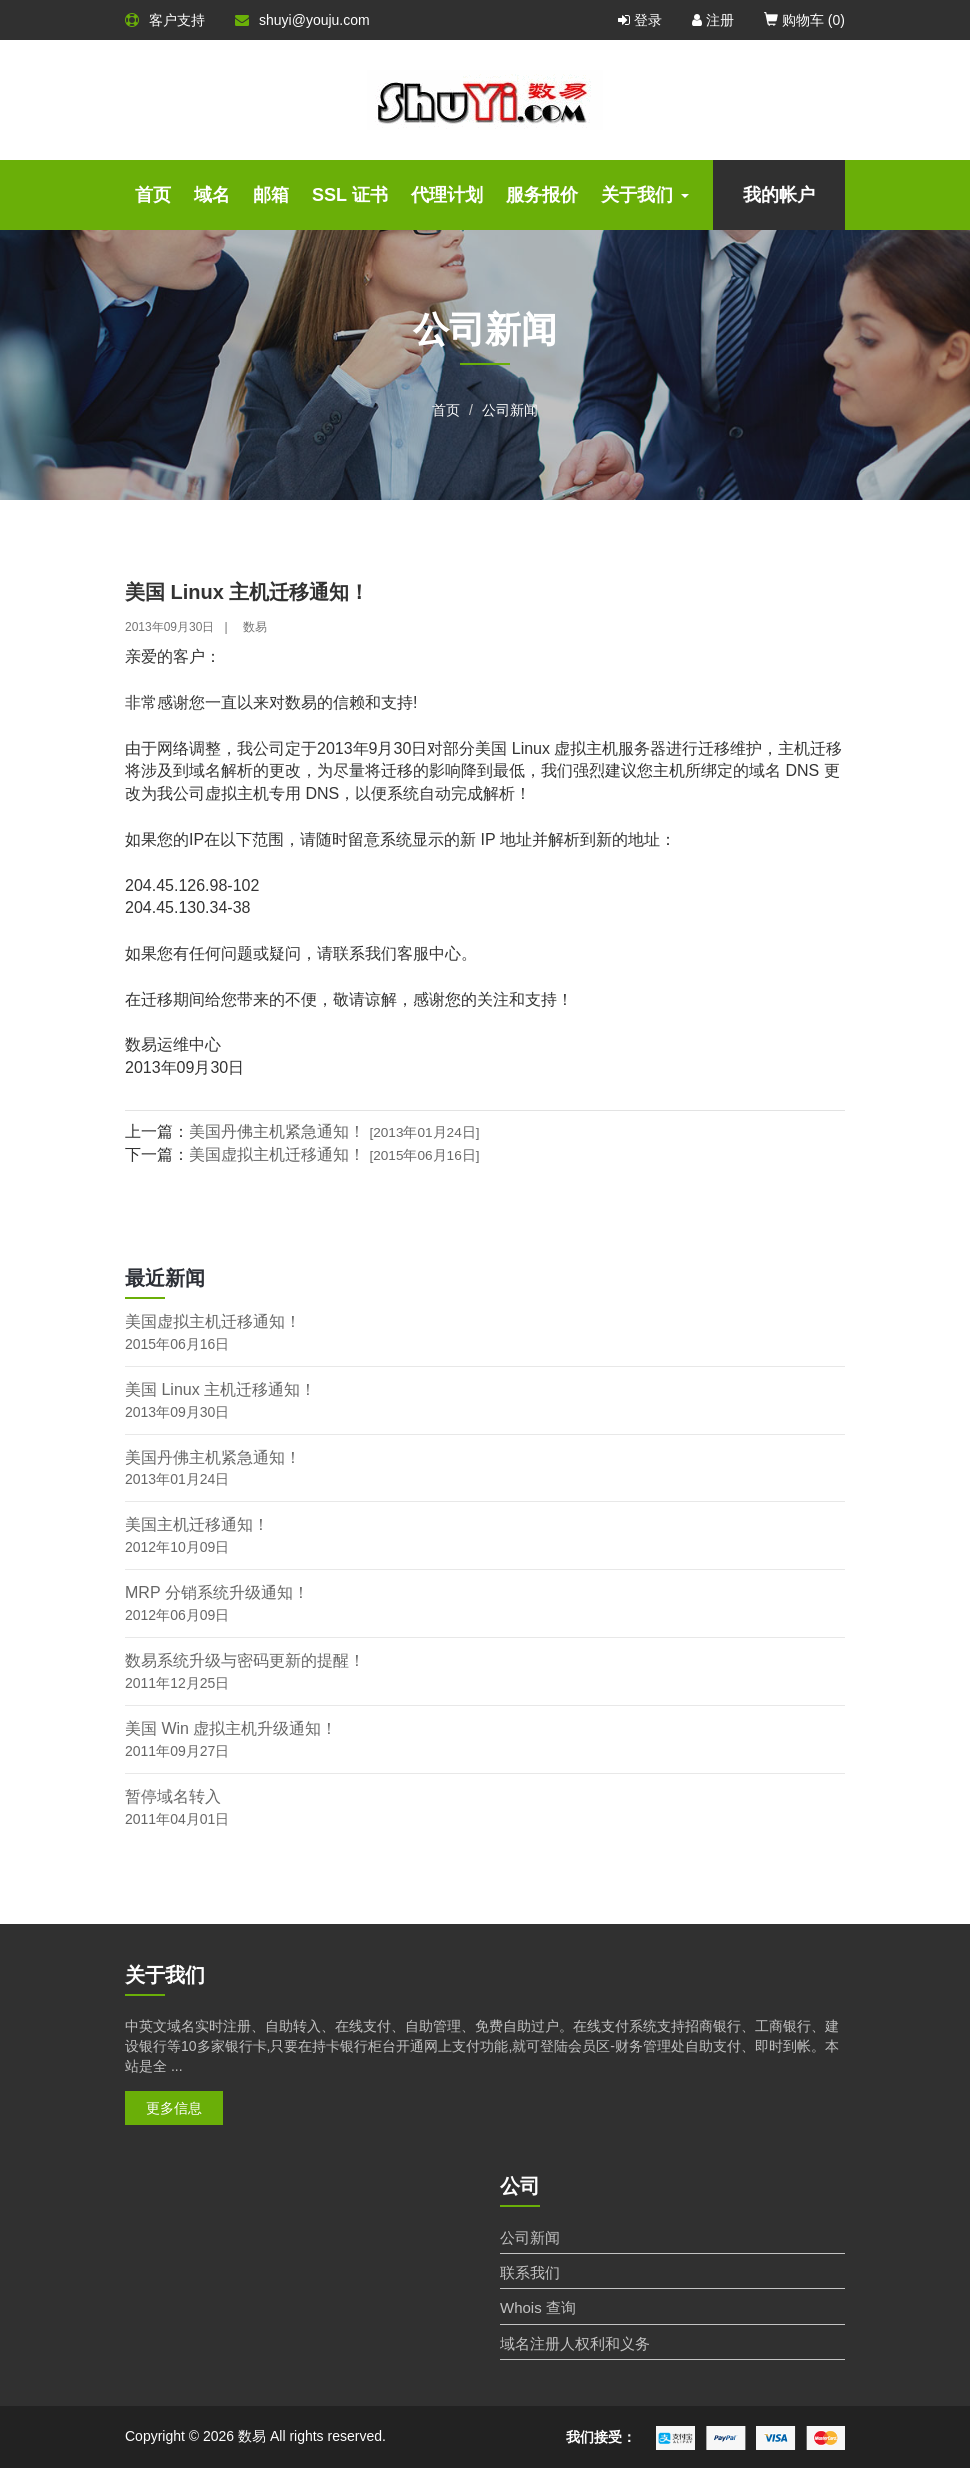 This screenshot has height=2468, width=970. Describe the element at coordinates (640, 20) in the screenshot. I see `登录` at that location.